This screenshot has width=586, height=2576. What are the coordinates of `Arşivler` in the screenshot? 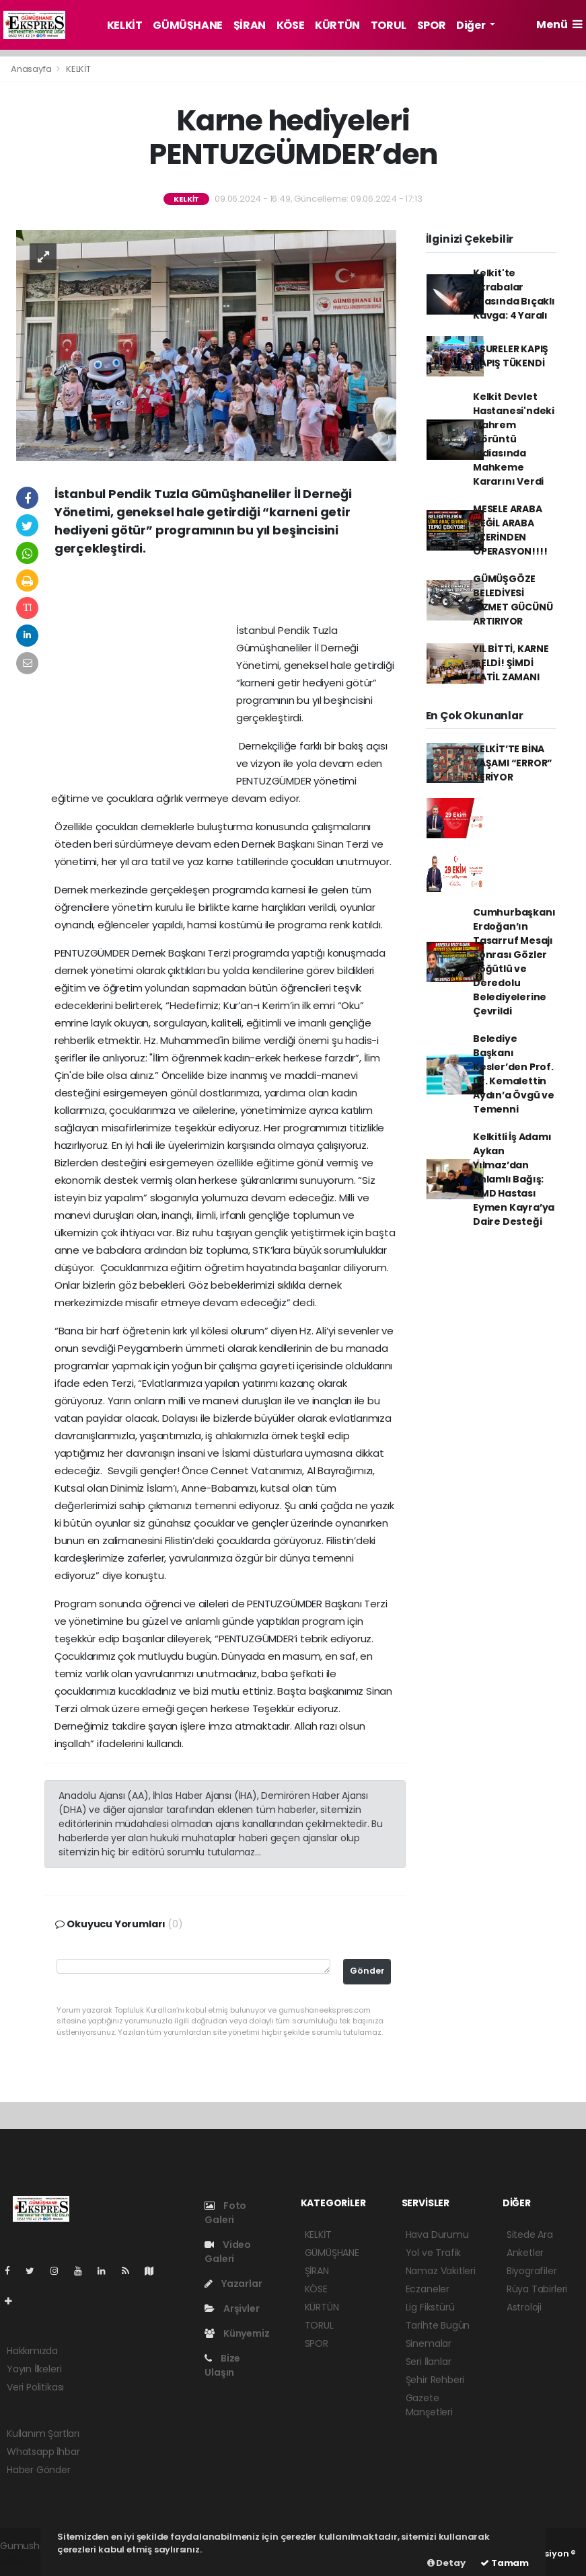 It's located at (232, 2308).